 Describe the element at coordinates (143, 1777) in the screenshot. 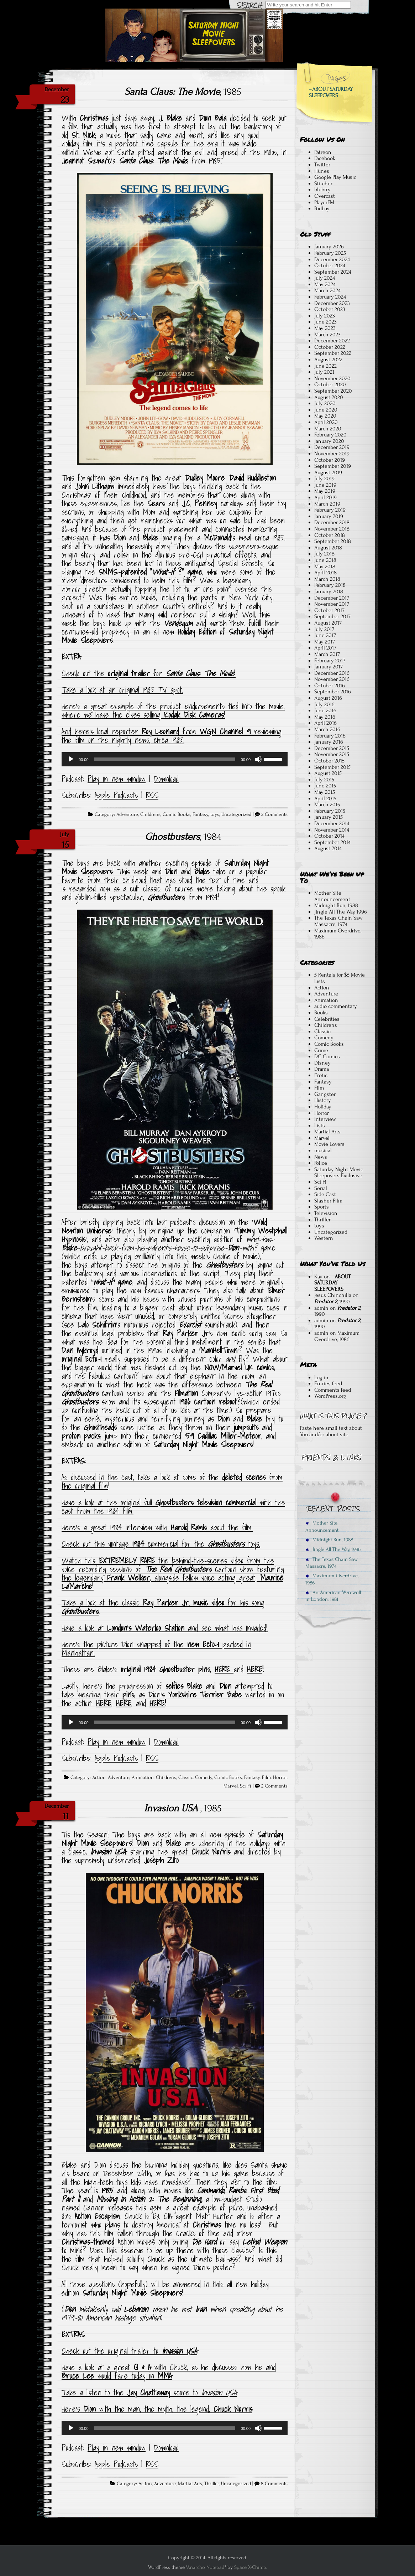

I see `Animation` at that location.